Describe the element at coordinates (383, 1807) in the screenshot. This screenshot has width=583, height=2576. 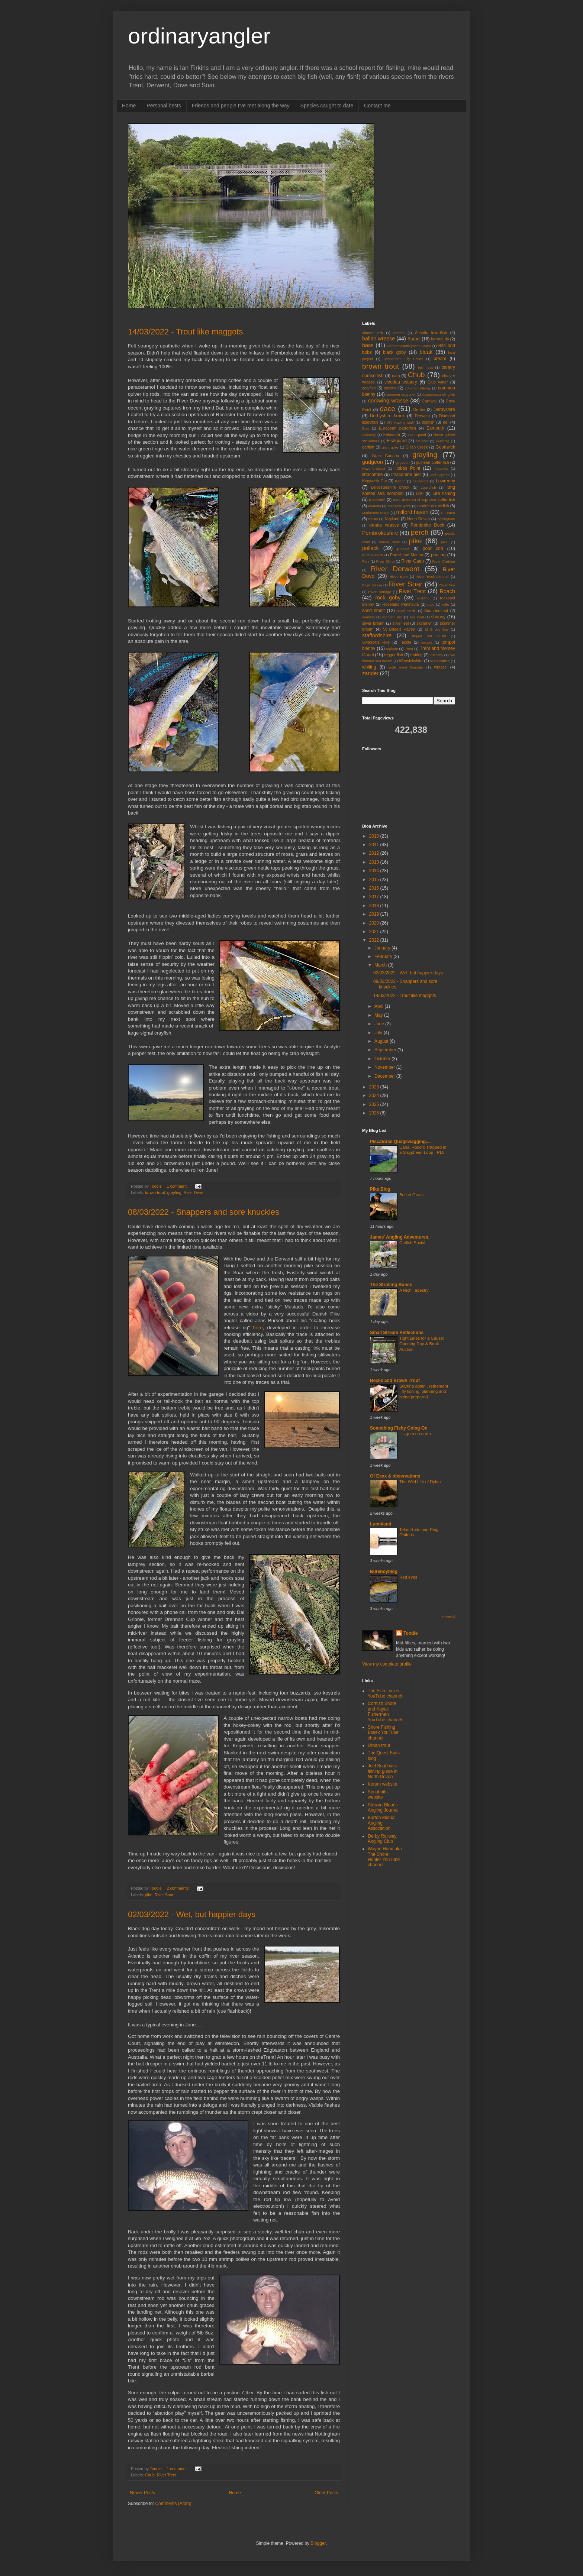
I see `Stewart Bloor's Angling Journal` at that location.